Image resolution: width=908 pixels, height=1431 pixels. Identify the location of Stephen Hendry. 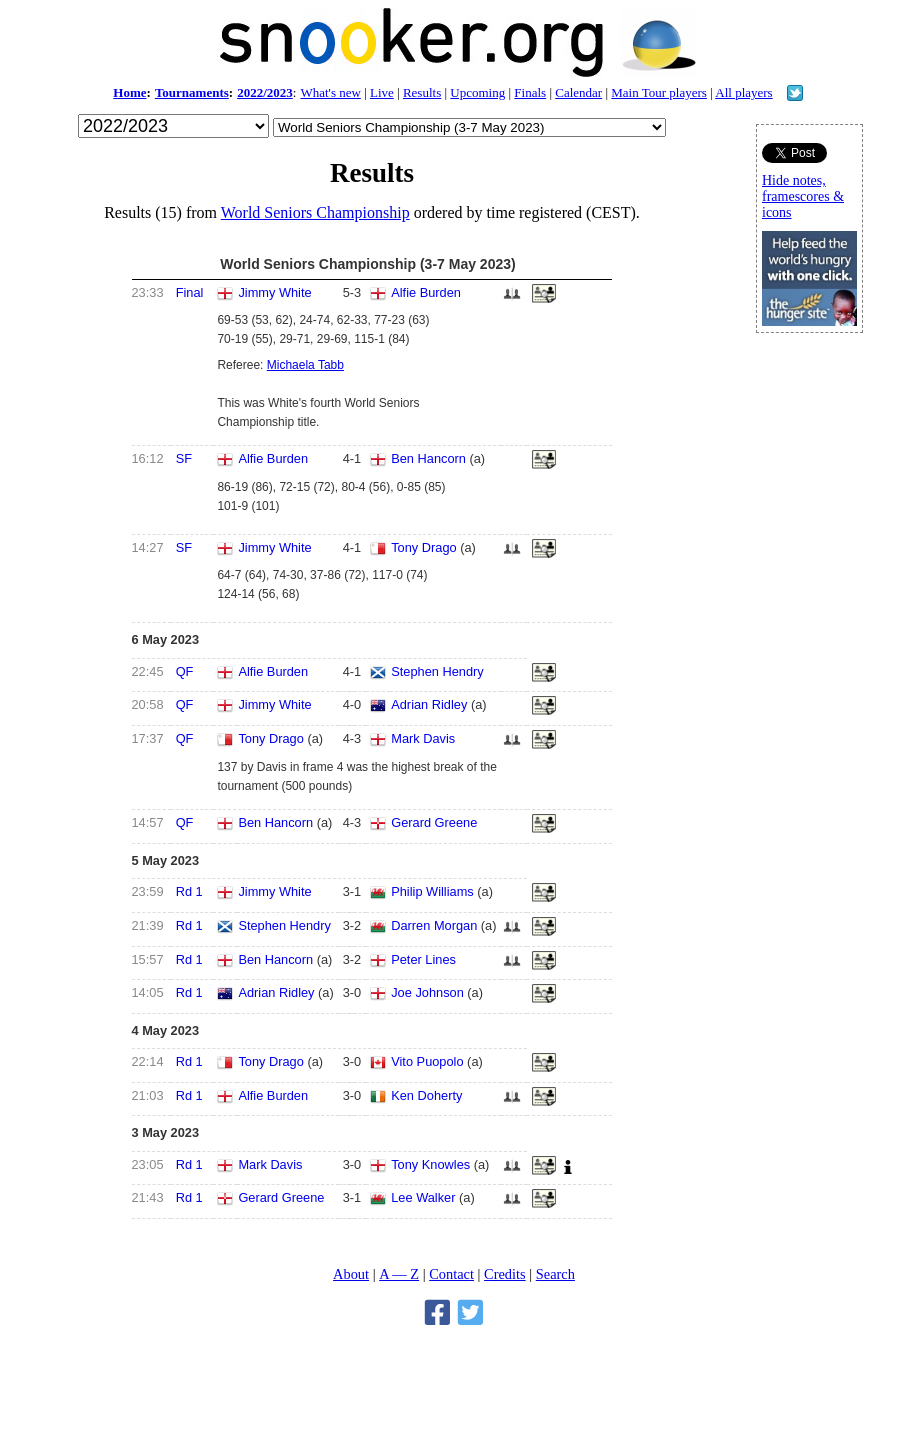
(437, 671).